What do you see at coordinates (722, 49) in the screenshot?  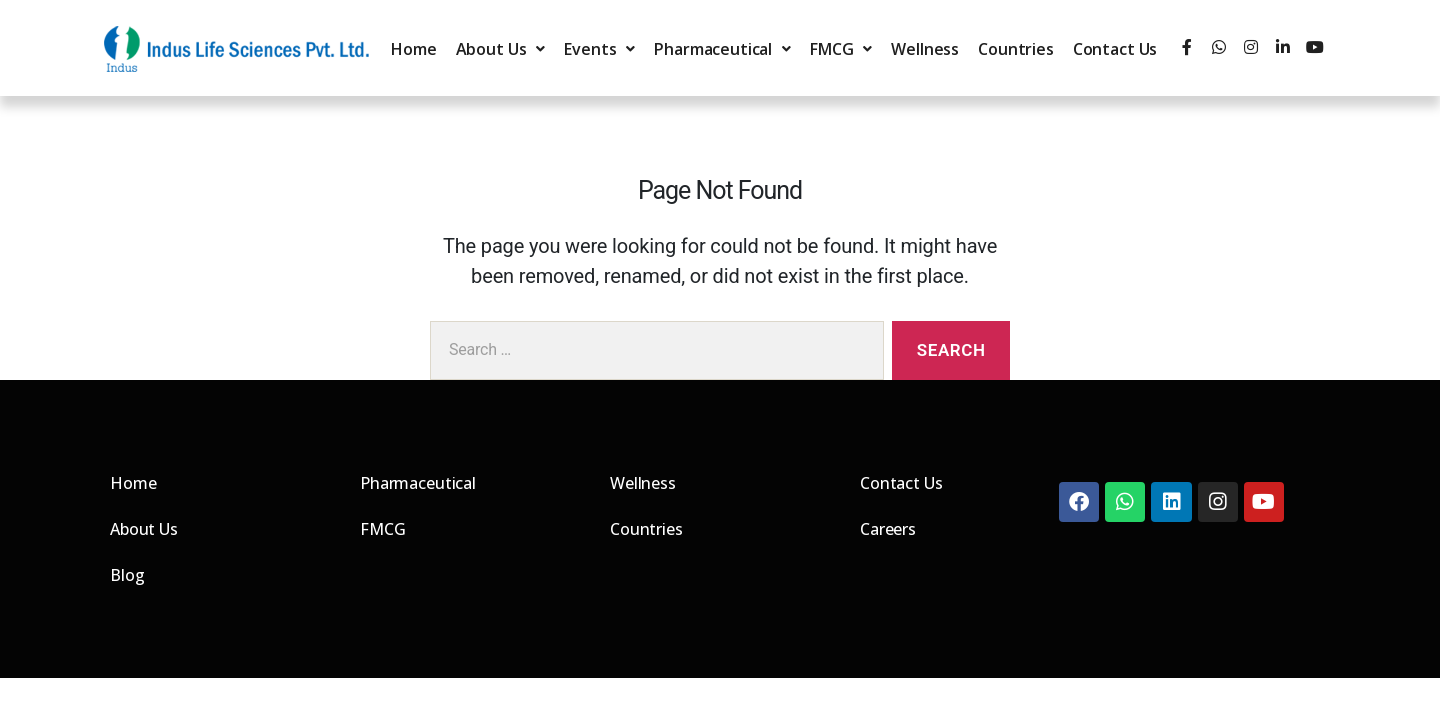 I see `Pharmaceutical` at bounding box center [722, 49].